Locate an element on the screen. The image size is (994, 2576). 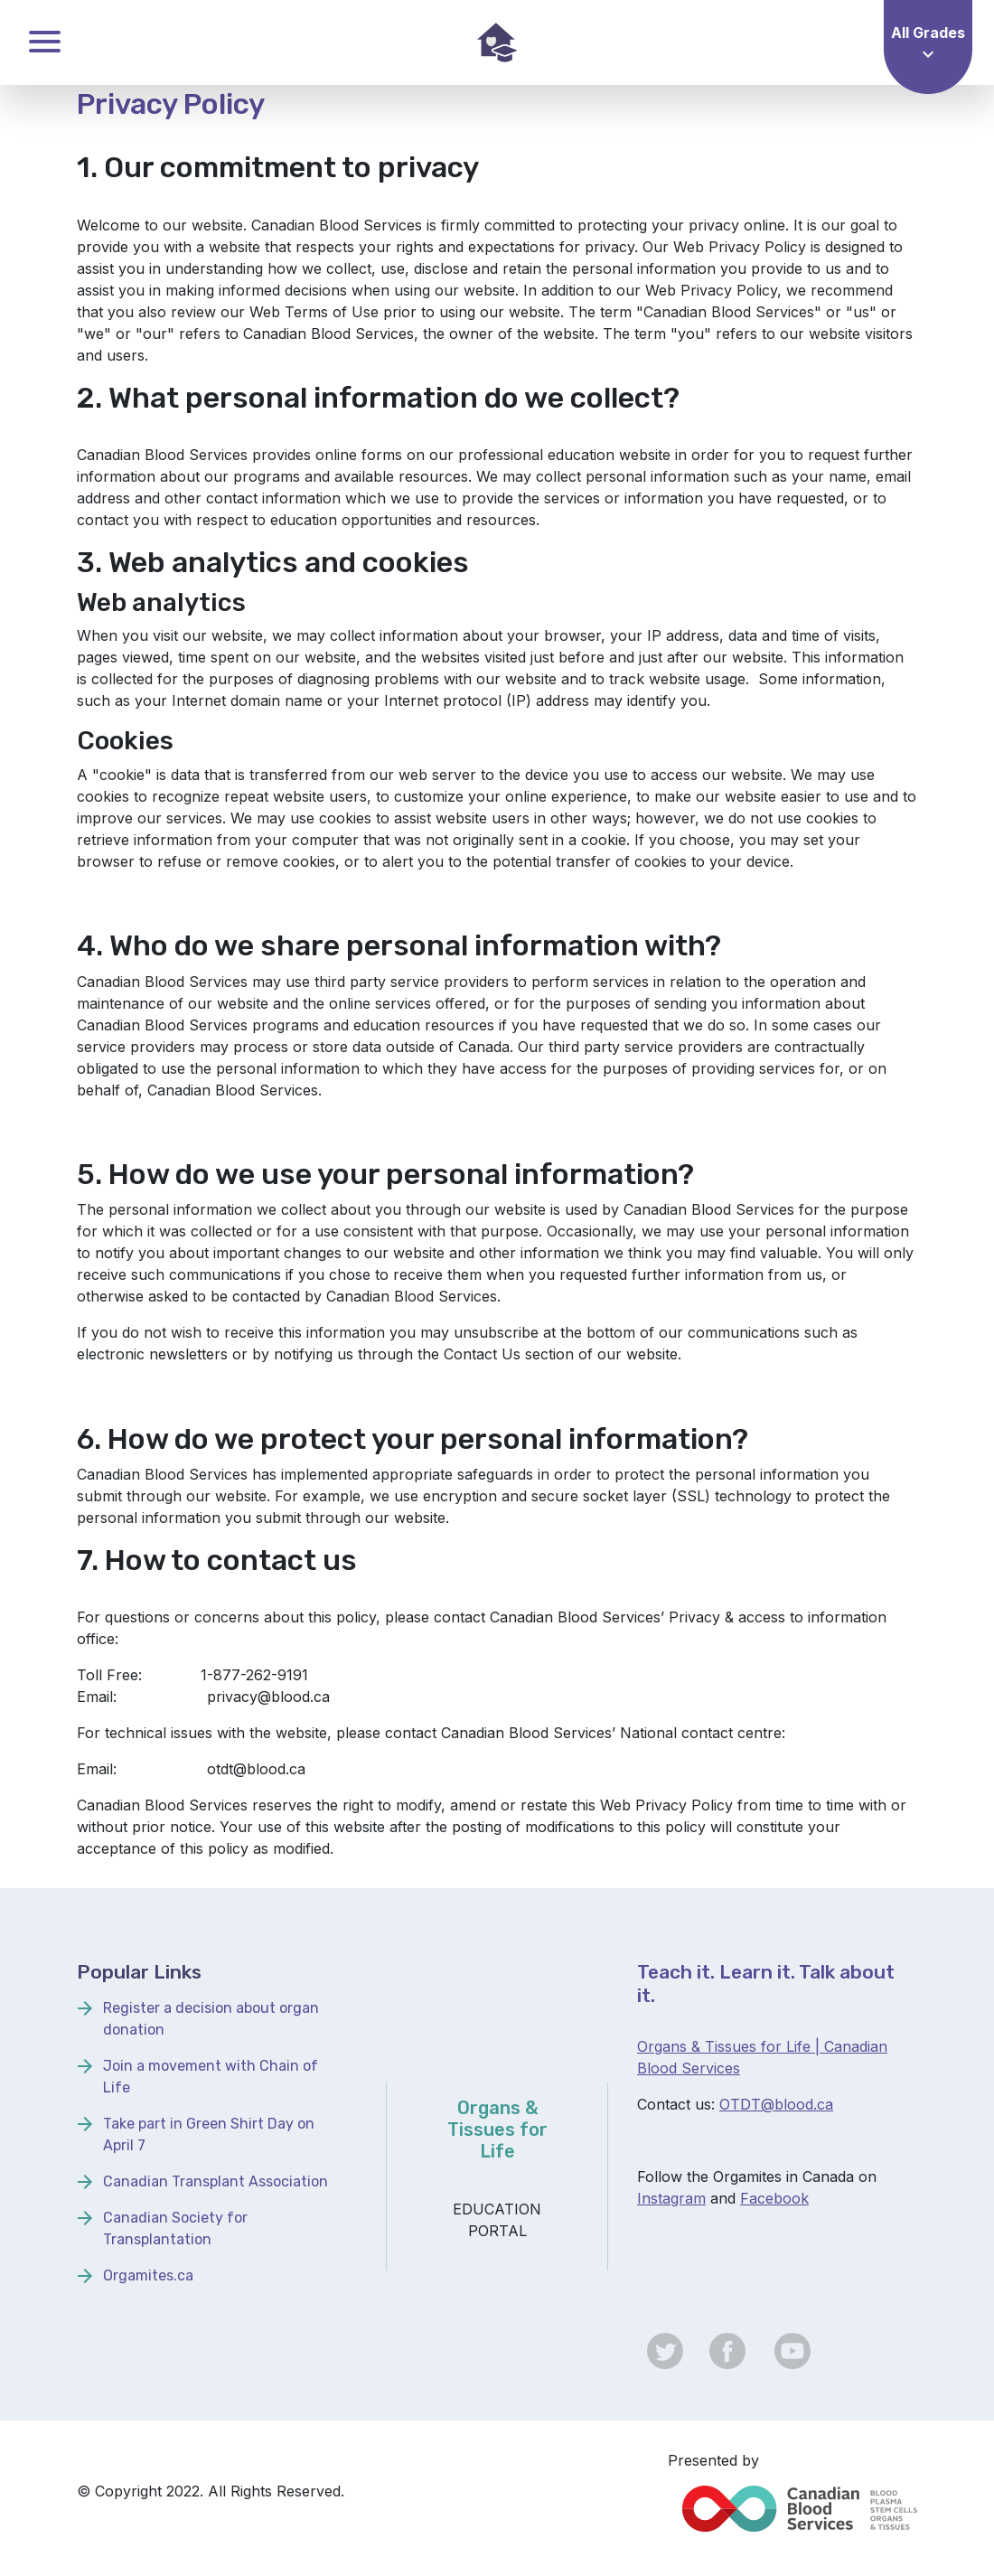
Instagram is located at coordinates (671, 2198).